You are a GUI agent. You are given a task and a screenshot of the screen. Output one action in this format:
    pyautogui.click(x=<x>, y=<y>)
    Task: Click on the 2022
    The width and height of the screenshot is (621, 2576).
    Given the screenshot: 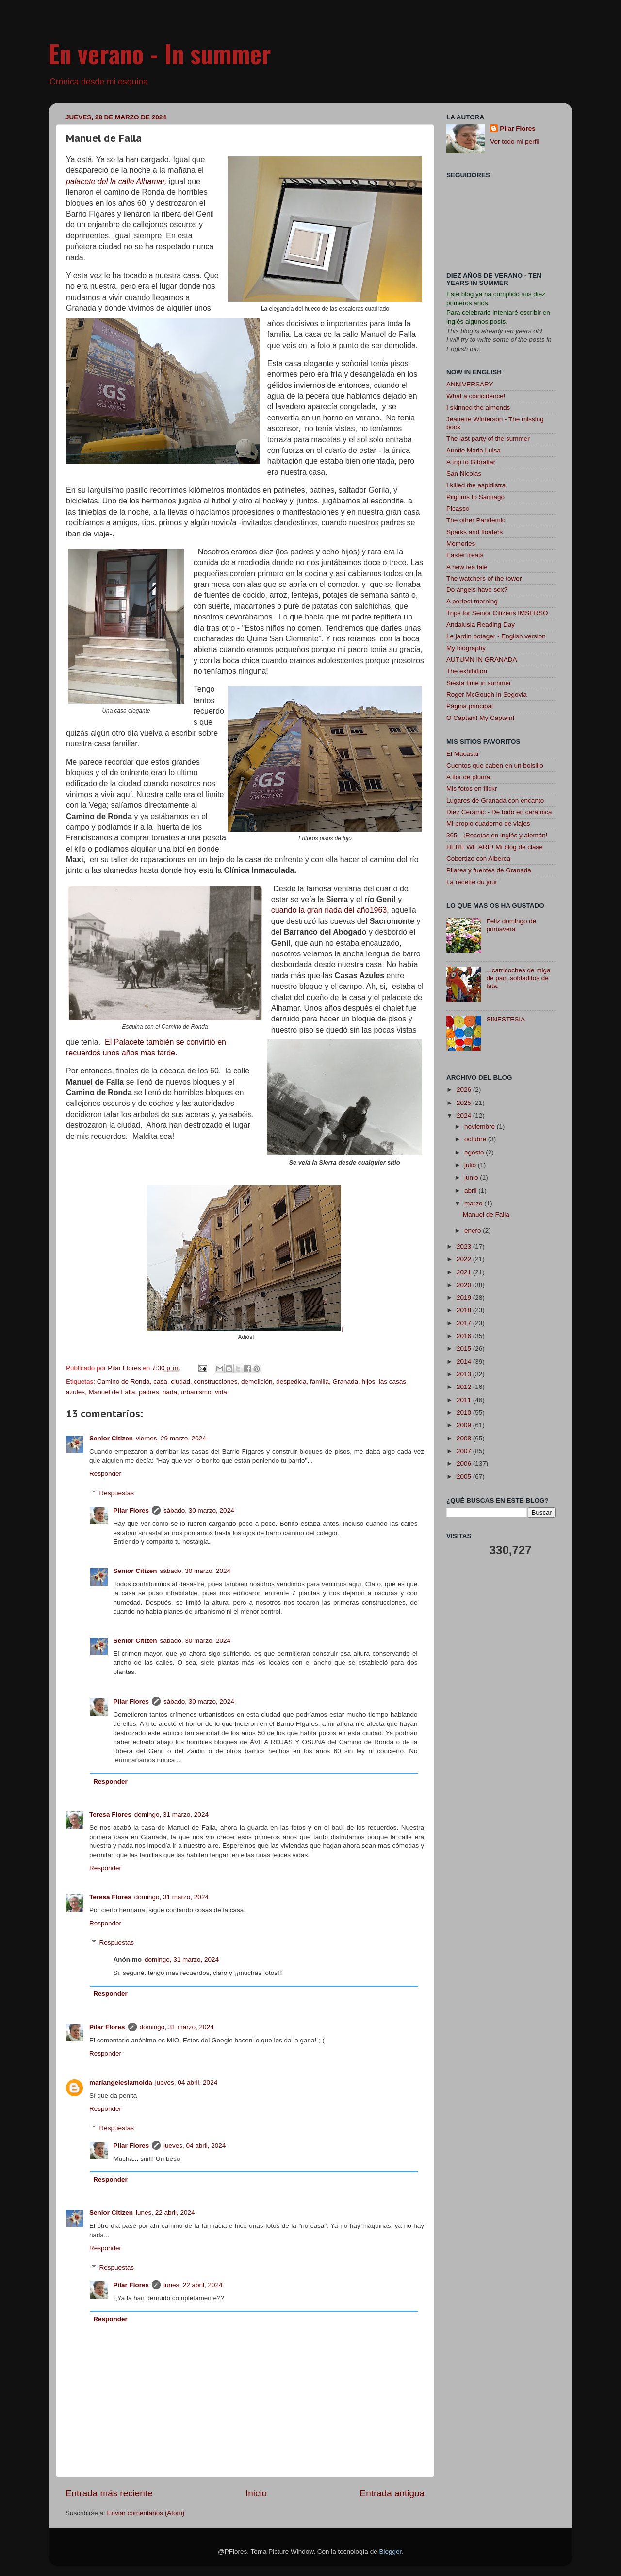 What is the action you would take?
    pyautogui.click(x=465, y=1259)
    